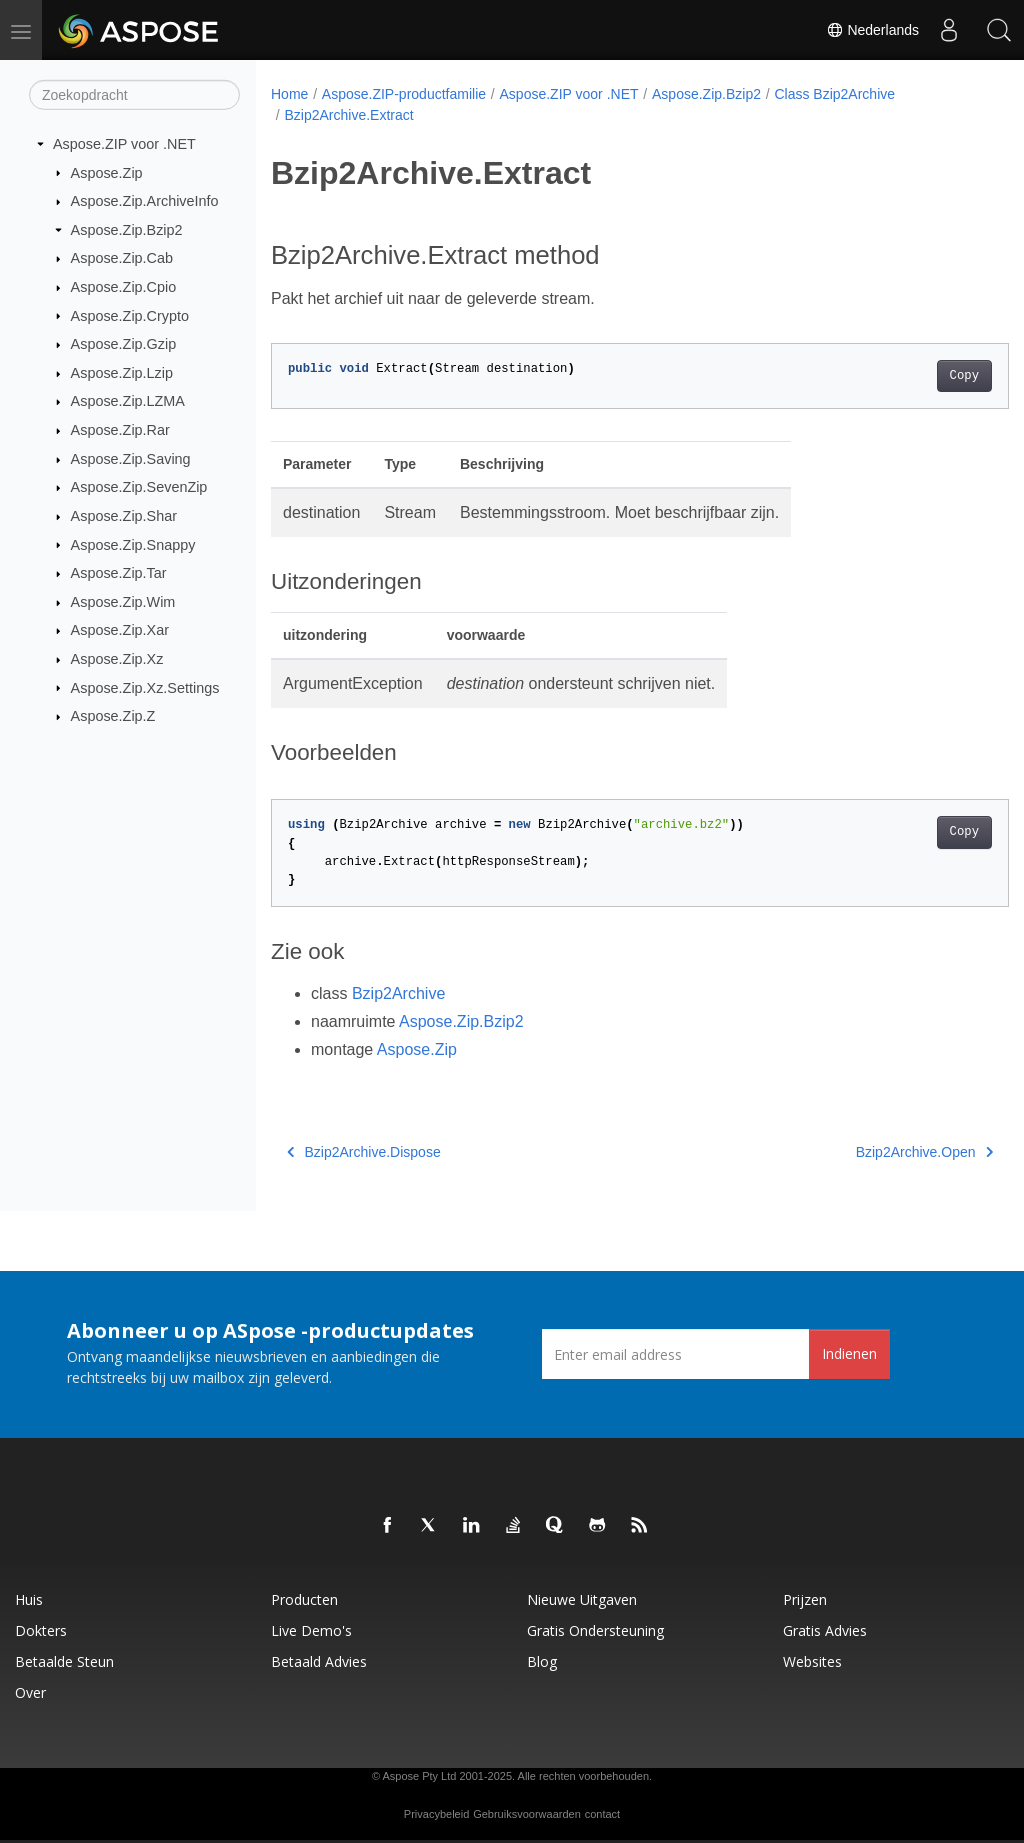  Describe the element at coordinates (29, 1599) in the screenshot. I see `Huis` at that location.